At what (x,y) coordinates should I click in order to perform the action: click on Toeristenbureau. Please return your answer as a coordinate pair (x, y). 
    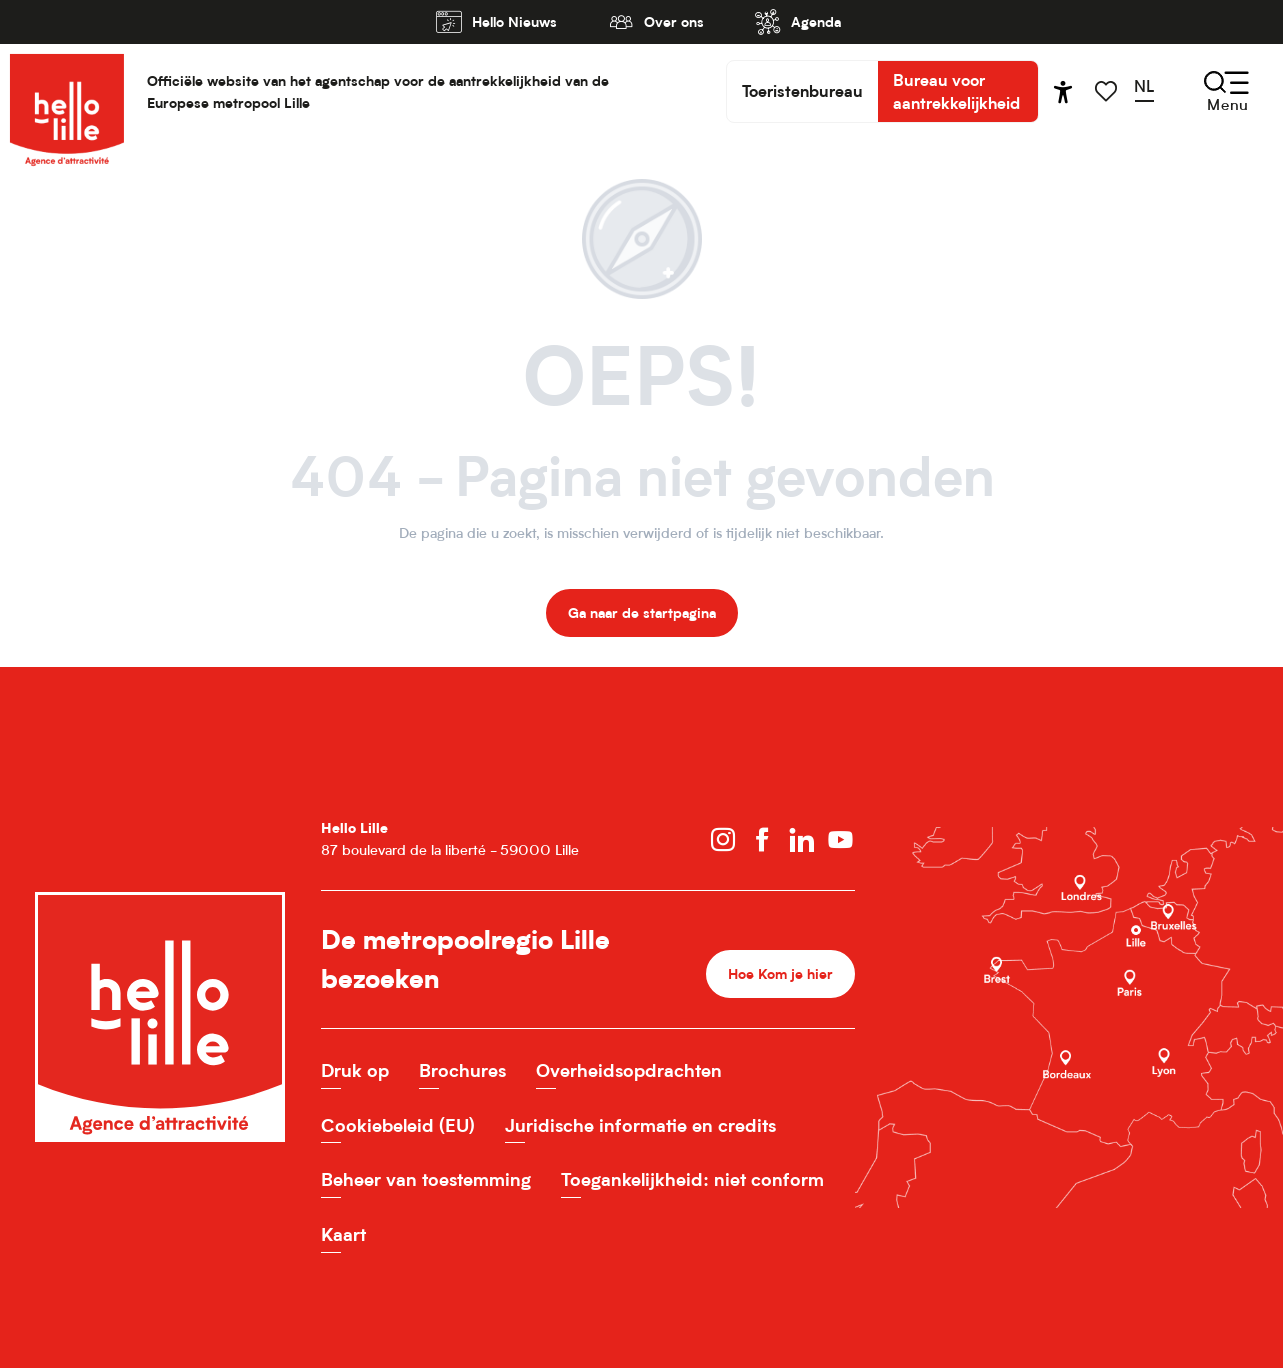
    Looking at the image, I should click on (802, 91).